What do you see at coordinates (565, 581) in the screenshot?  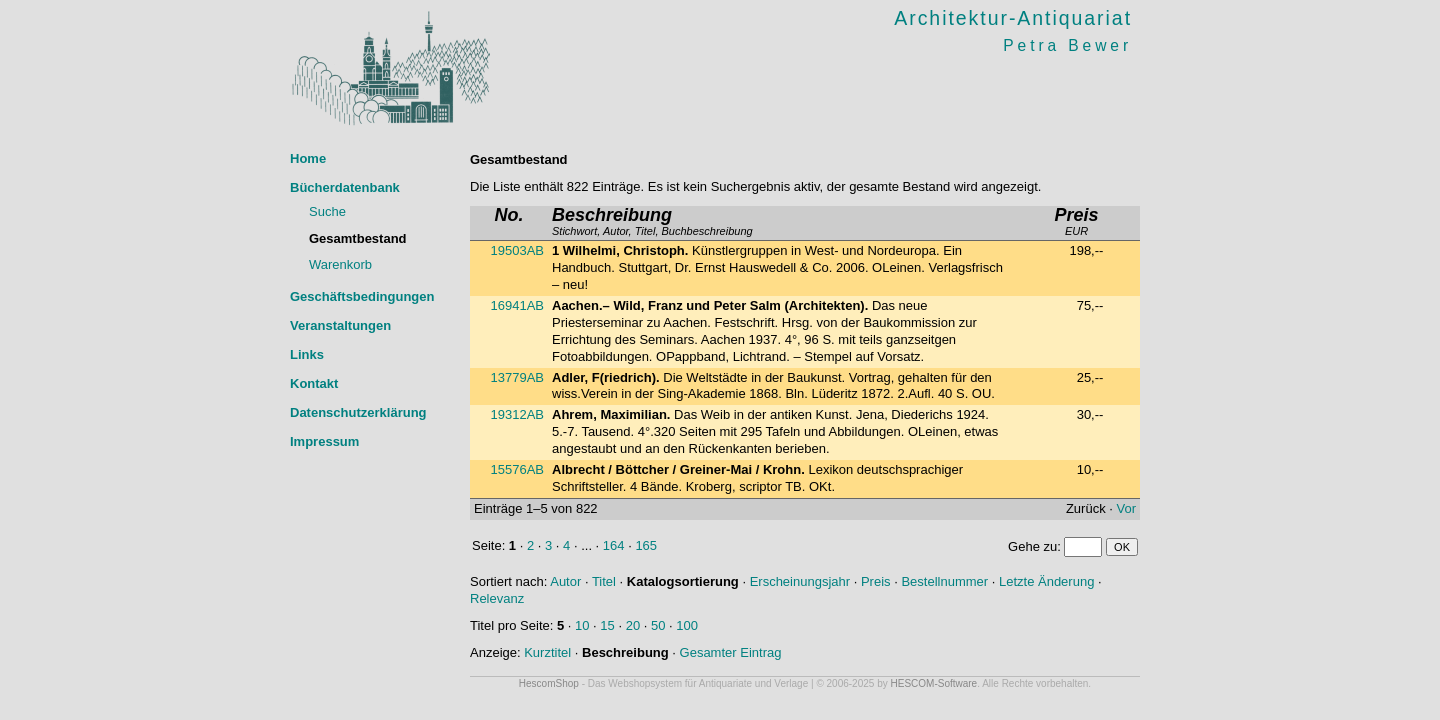 I see `Autor` at bounding box center [565, 581].